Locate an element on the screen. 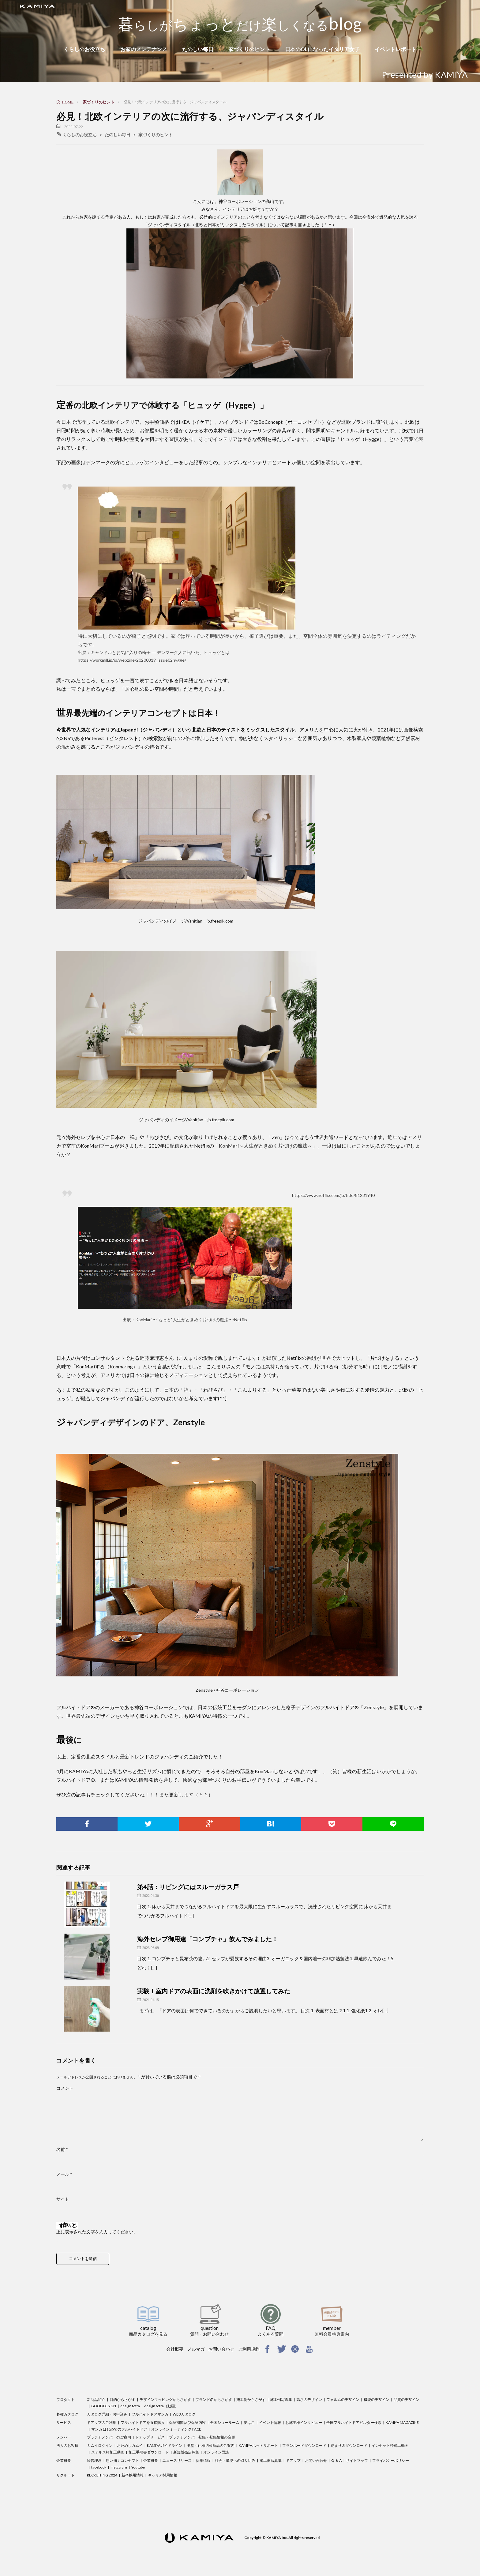 This screenshot has width=480, height=2576. 上に表示された文字を入力してください。 is located at coordinates (97, 2232).